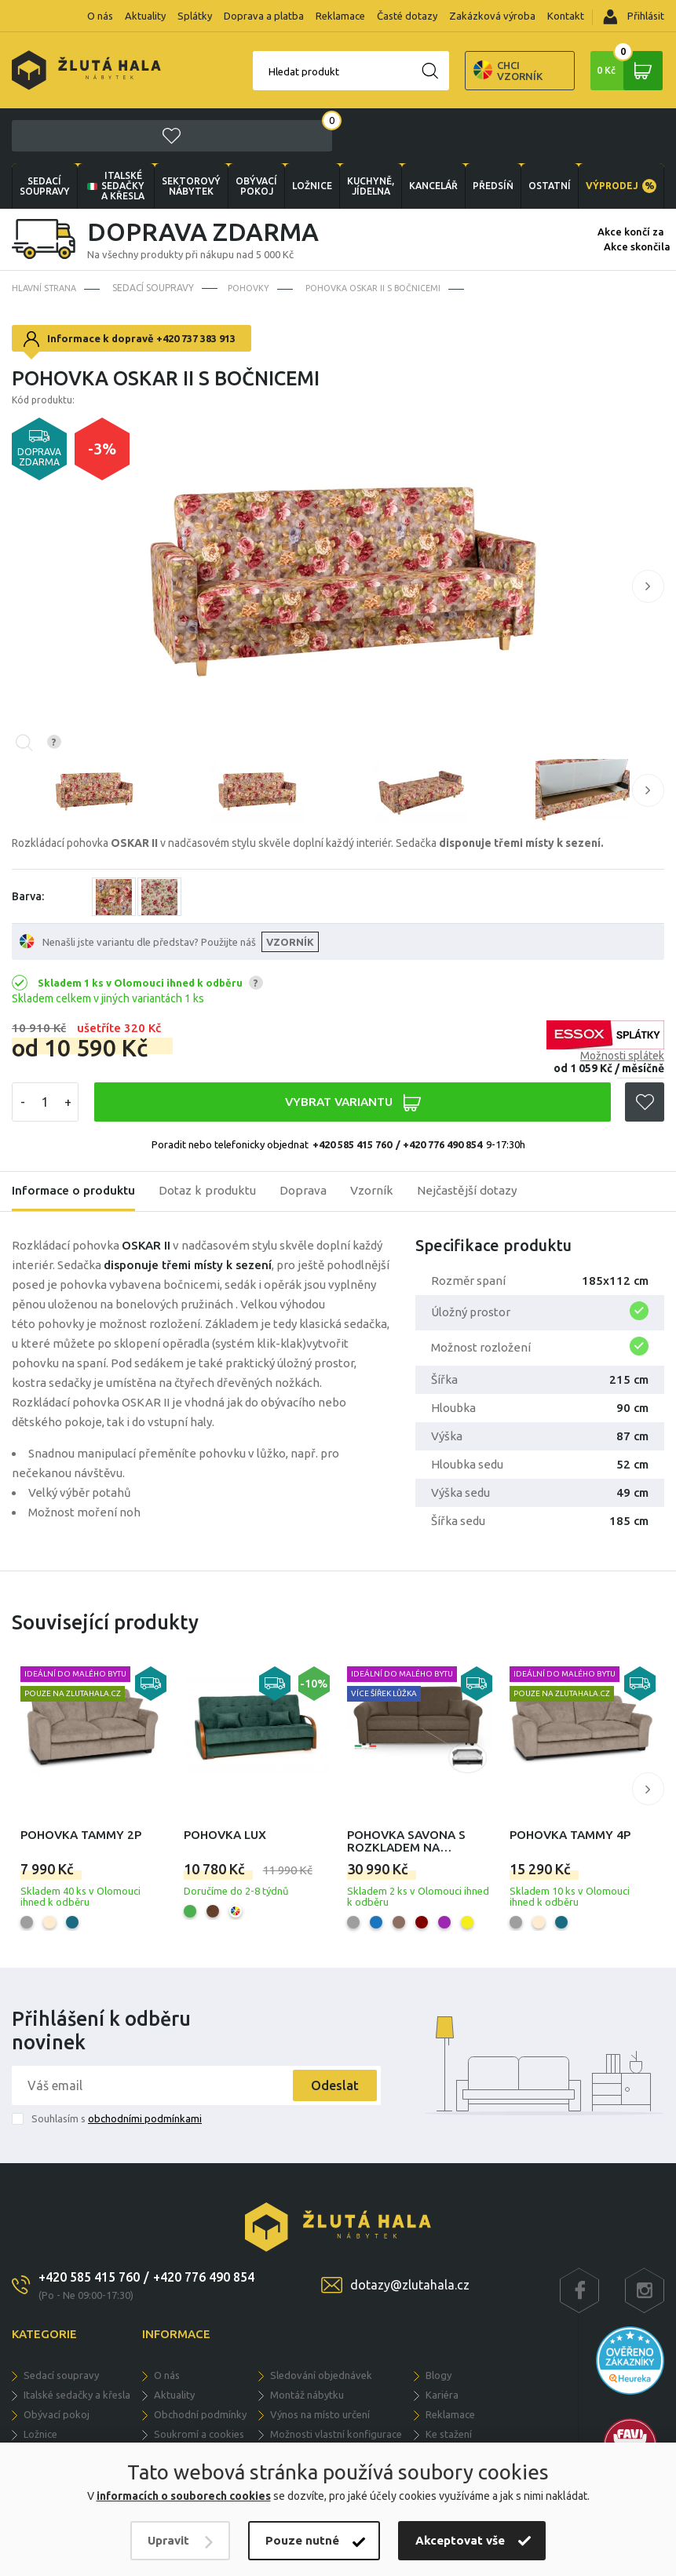  Describe the element at coordinates (195, 2419) in the screenshot. I see `Doprava a dodání` at that location.